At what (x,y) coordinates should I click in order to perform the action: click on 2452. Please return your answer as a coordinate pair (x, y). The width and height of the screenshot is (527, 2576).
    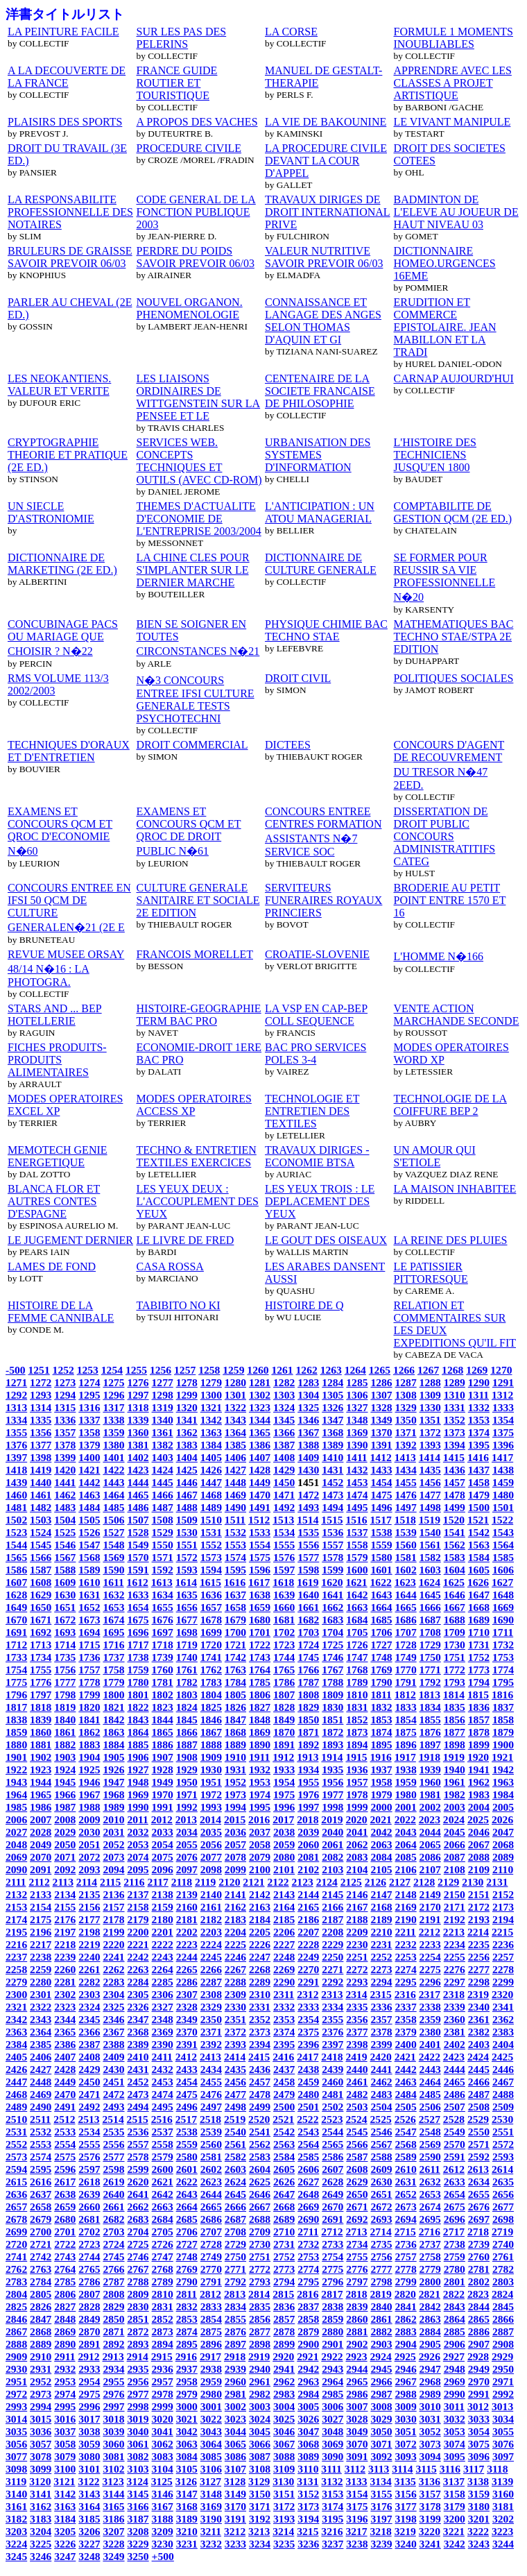
    Looking at the image, I should click on (137, 2082).